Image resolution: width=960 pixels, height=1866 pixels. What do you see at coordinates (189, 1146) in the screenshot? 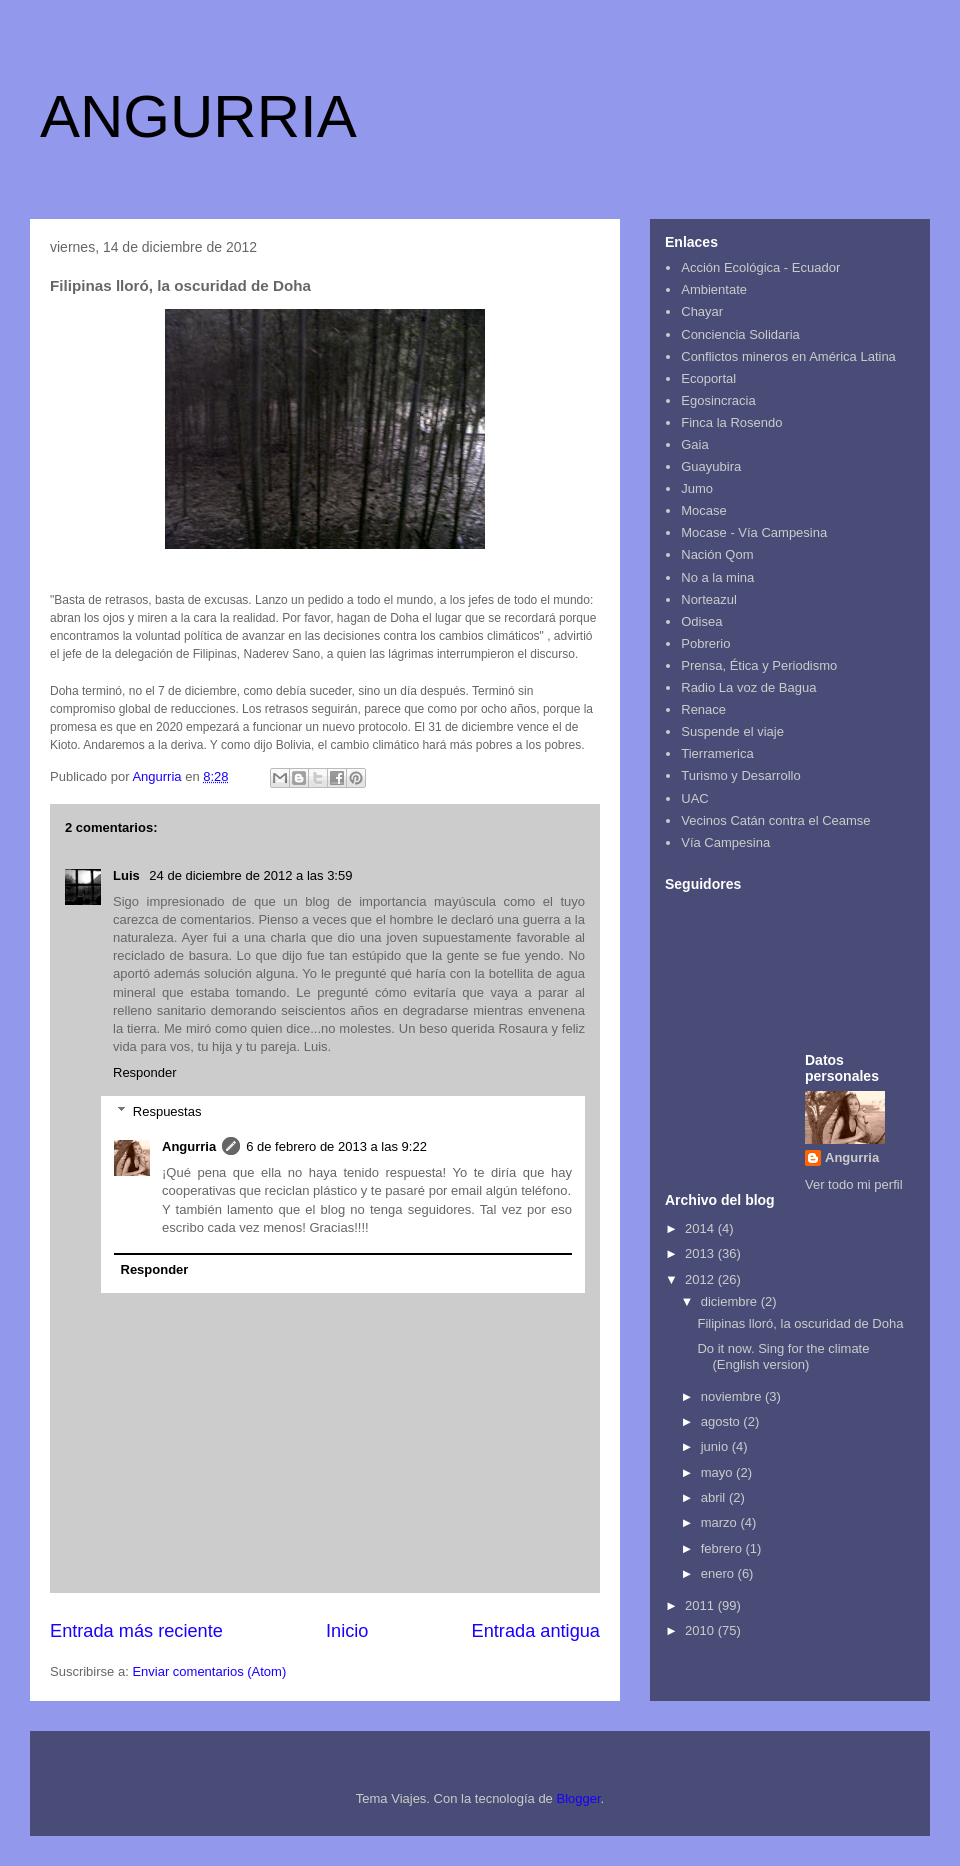
I see `Angurria` at bounding box center [189, 1146].